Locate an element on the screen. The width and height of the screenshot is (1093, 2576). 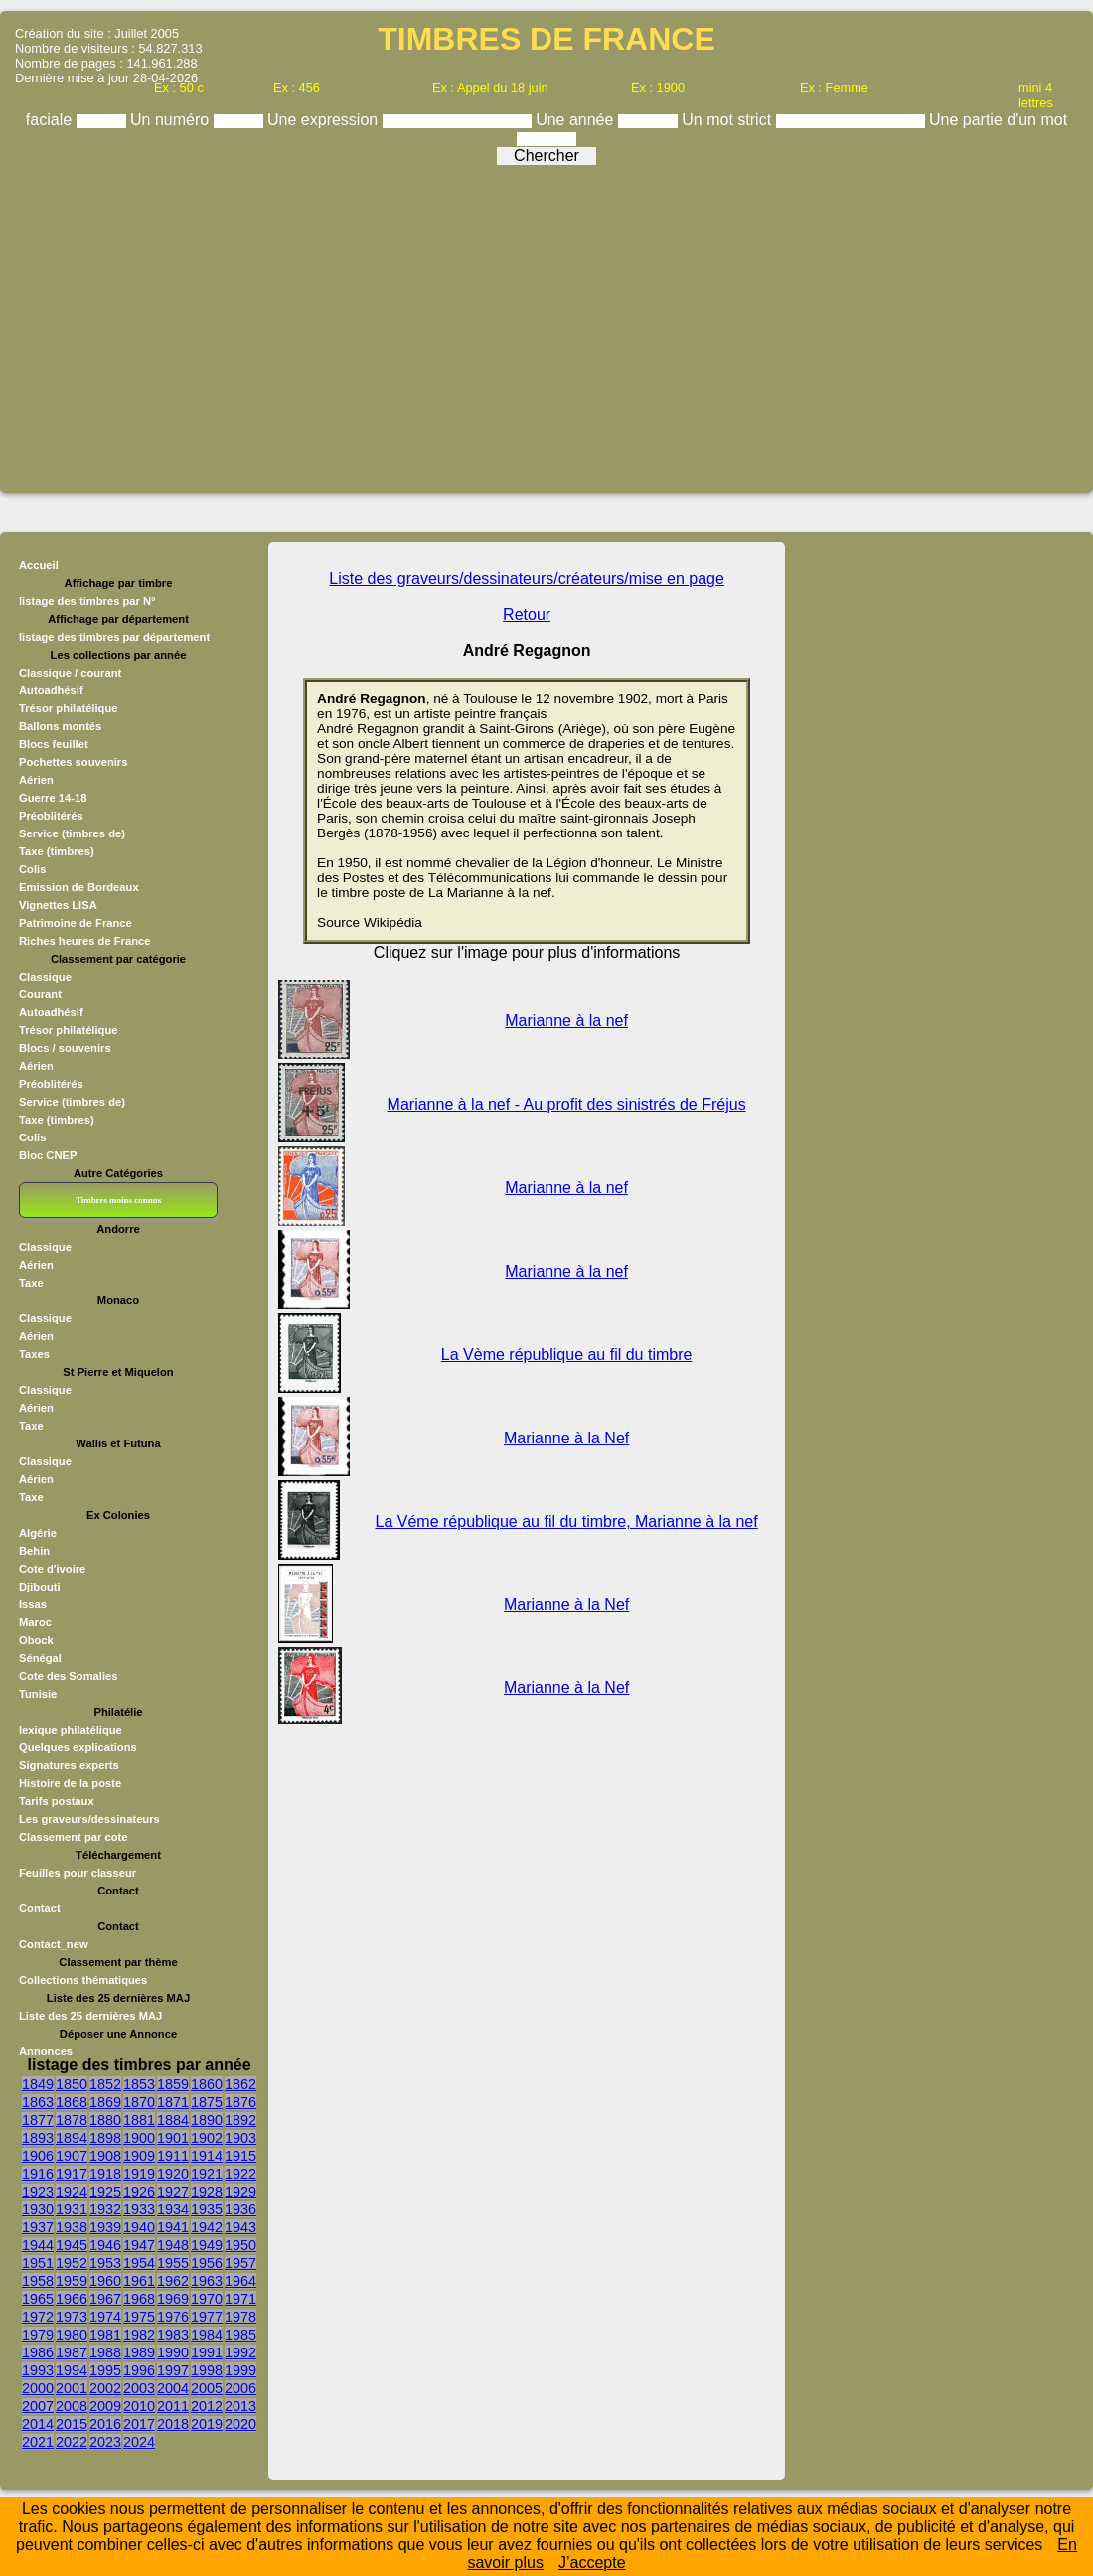
Autoadhésif is located at coordinates (51, 690).